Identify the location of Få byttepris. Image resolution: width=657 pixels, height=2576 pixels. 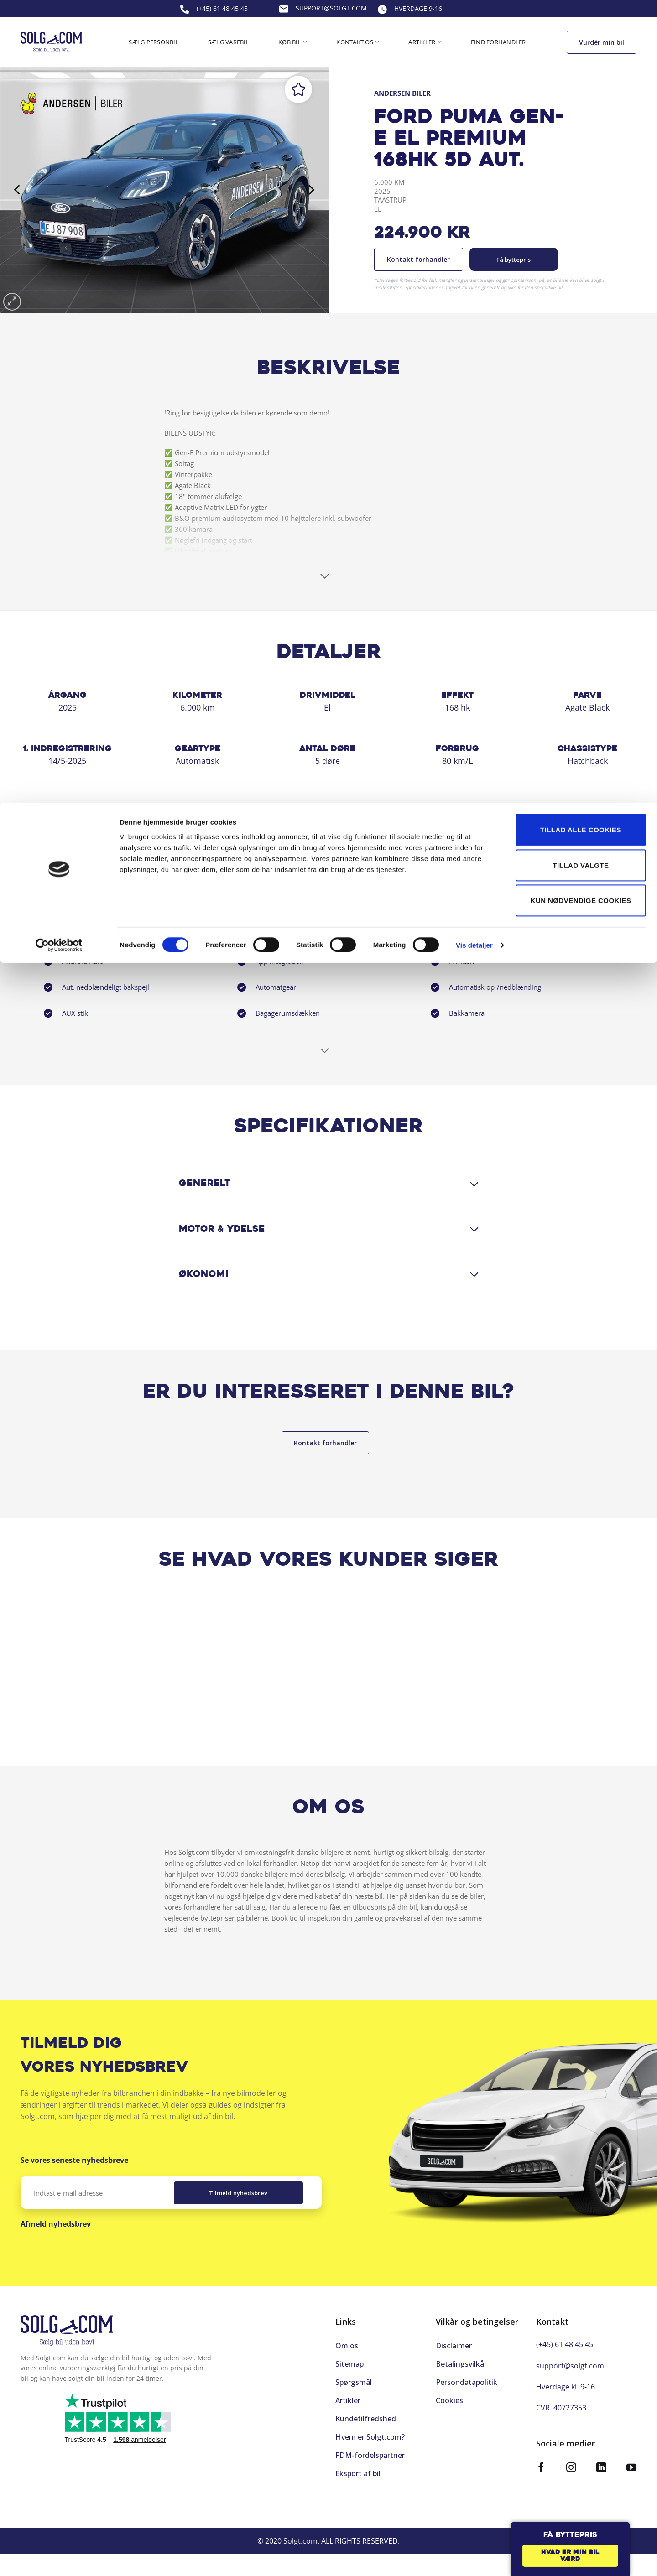
(513, 259).